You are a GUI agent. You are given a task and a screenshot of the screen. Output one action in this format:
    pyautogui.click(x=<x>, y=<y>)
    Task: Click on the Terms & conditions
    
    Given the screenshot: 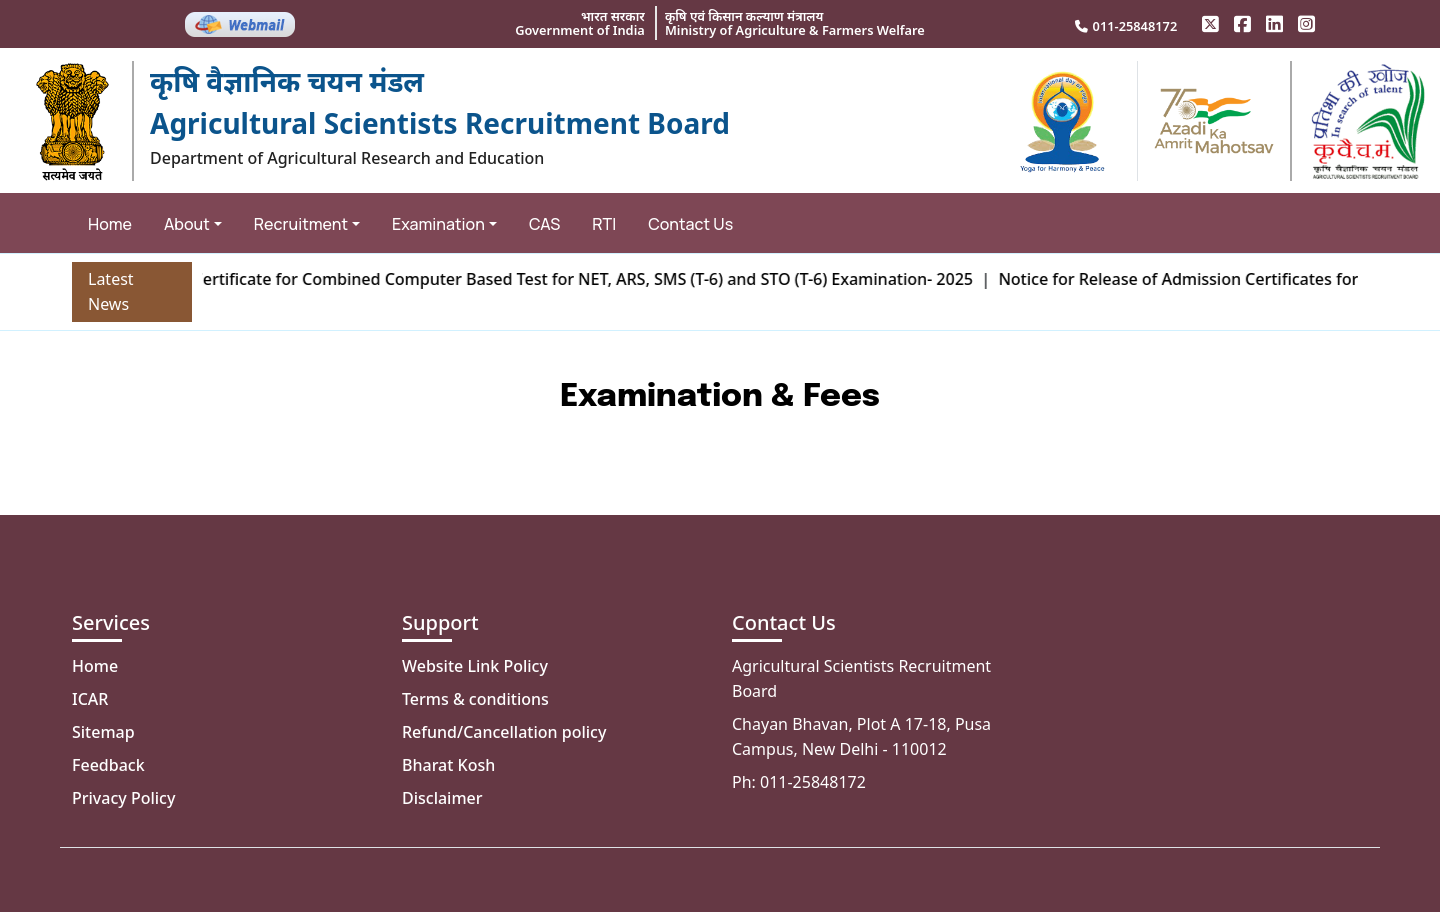 What is the action you would take?
    pyautogui.click(x=475, y=699)
    